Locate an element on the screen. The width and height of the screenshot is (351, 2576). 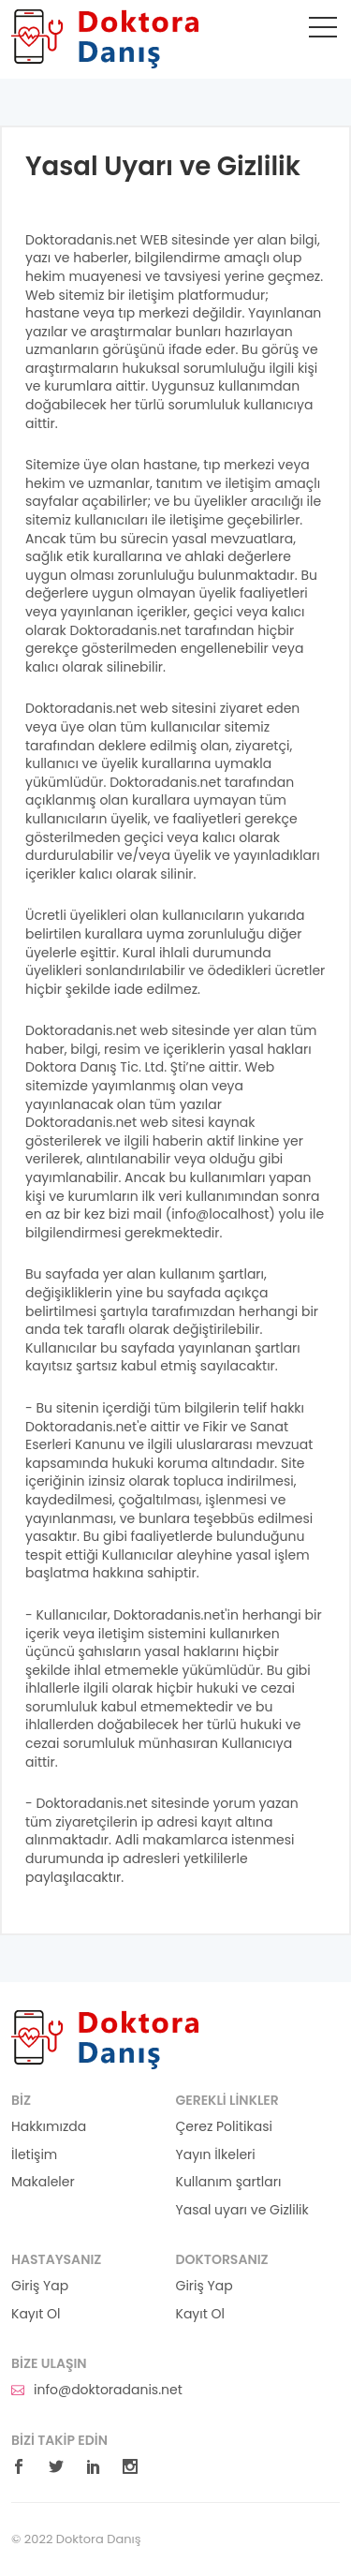
Kullanım şartları is located at coordinates (229, 2182).